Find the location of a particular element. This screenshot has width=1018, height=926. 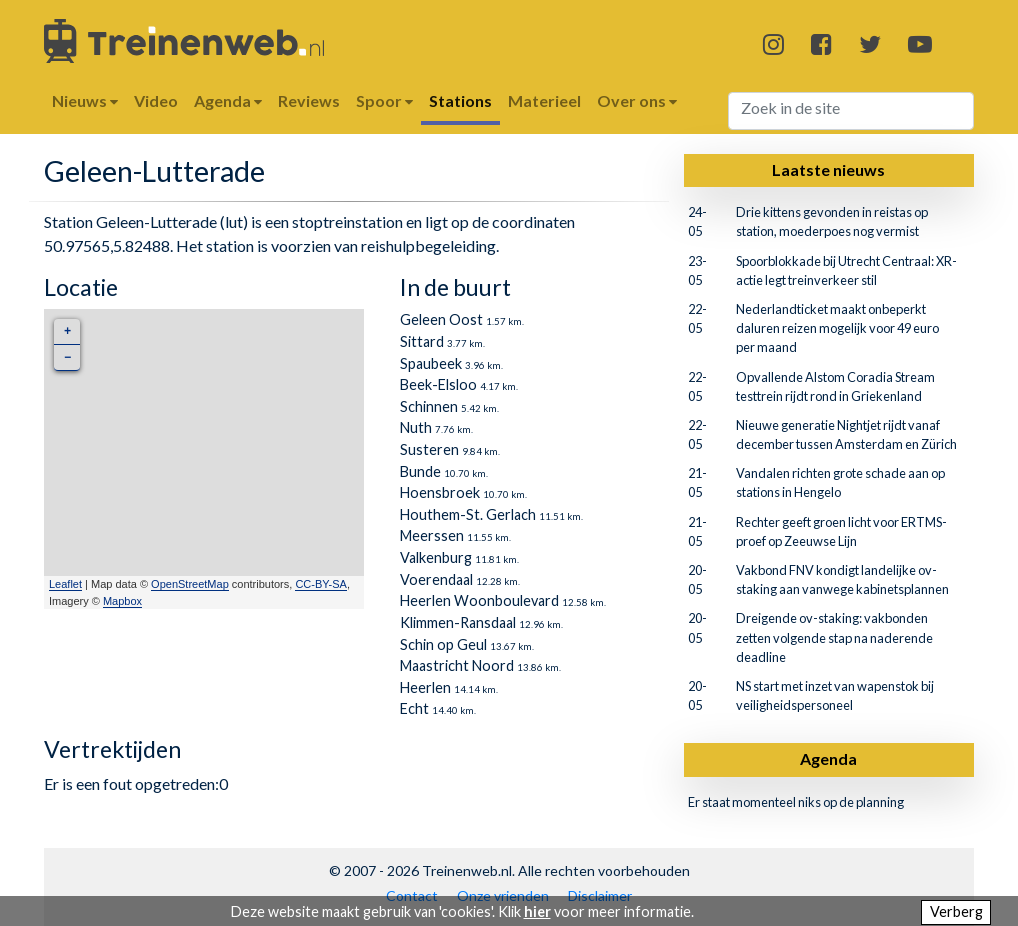

[Search] is located at coordinates (851, 111).